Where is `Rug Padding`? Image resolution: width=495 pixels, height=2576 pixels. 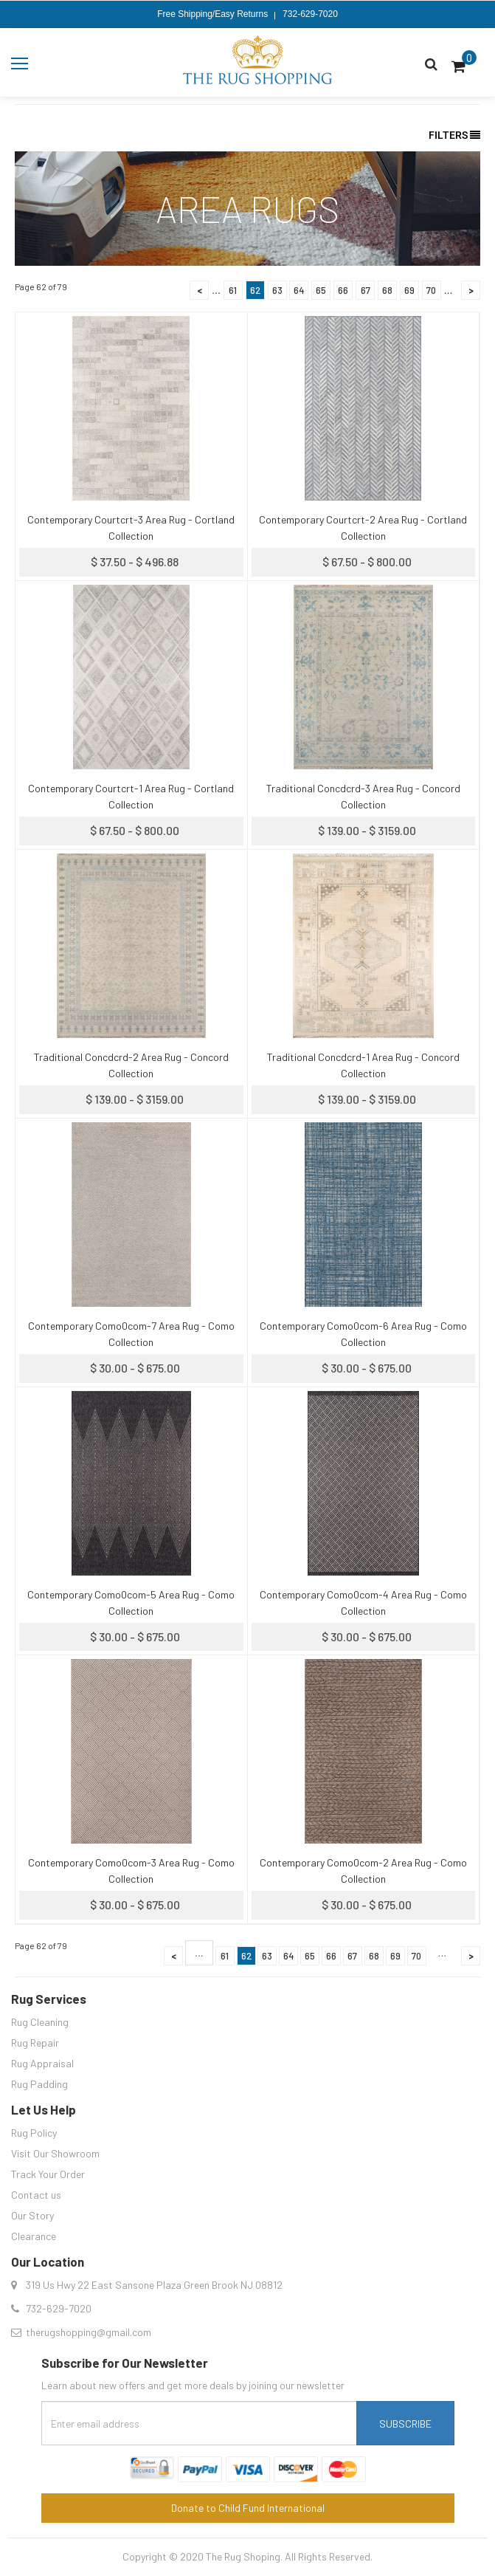 Rug Padding is located at coordinates (39, 2084).